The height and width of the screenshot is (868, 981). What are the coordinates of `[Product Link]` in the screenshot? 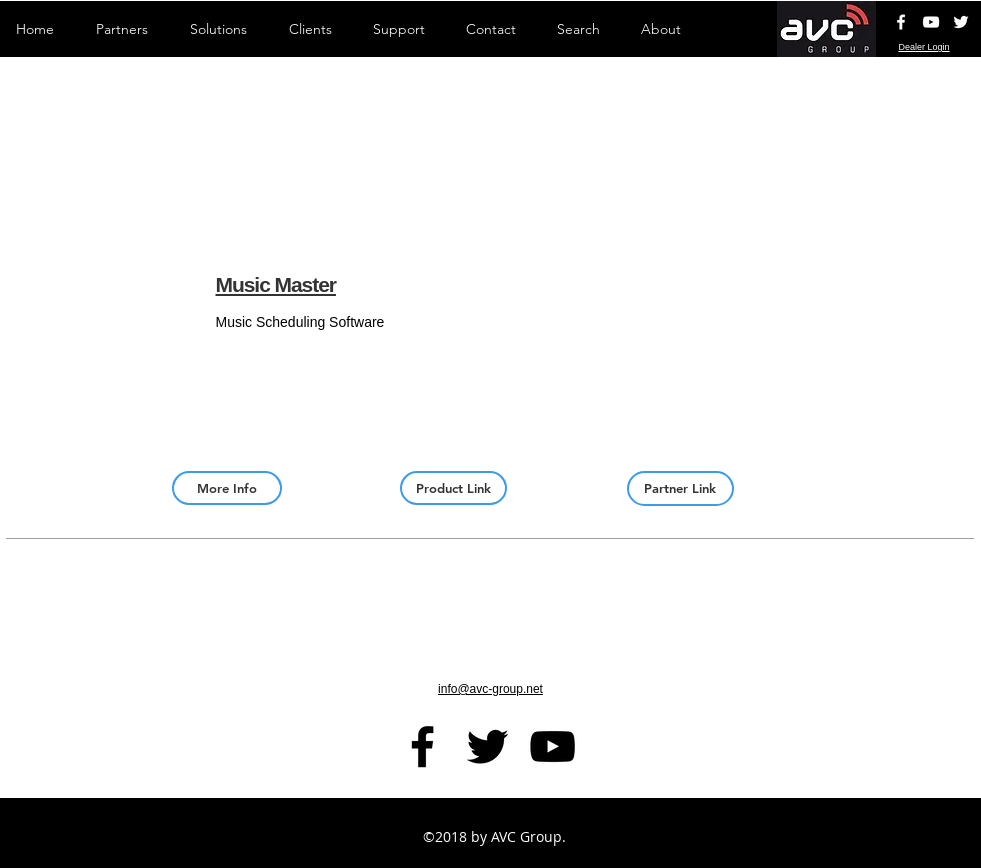 It's located at (453, 488).